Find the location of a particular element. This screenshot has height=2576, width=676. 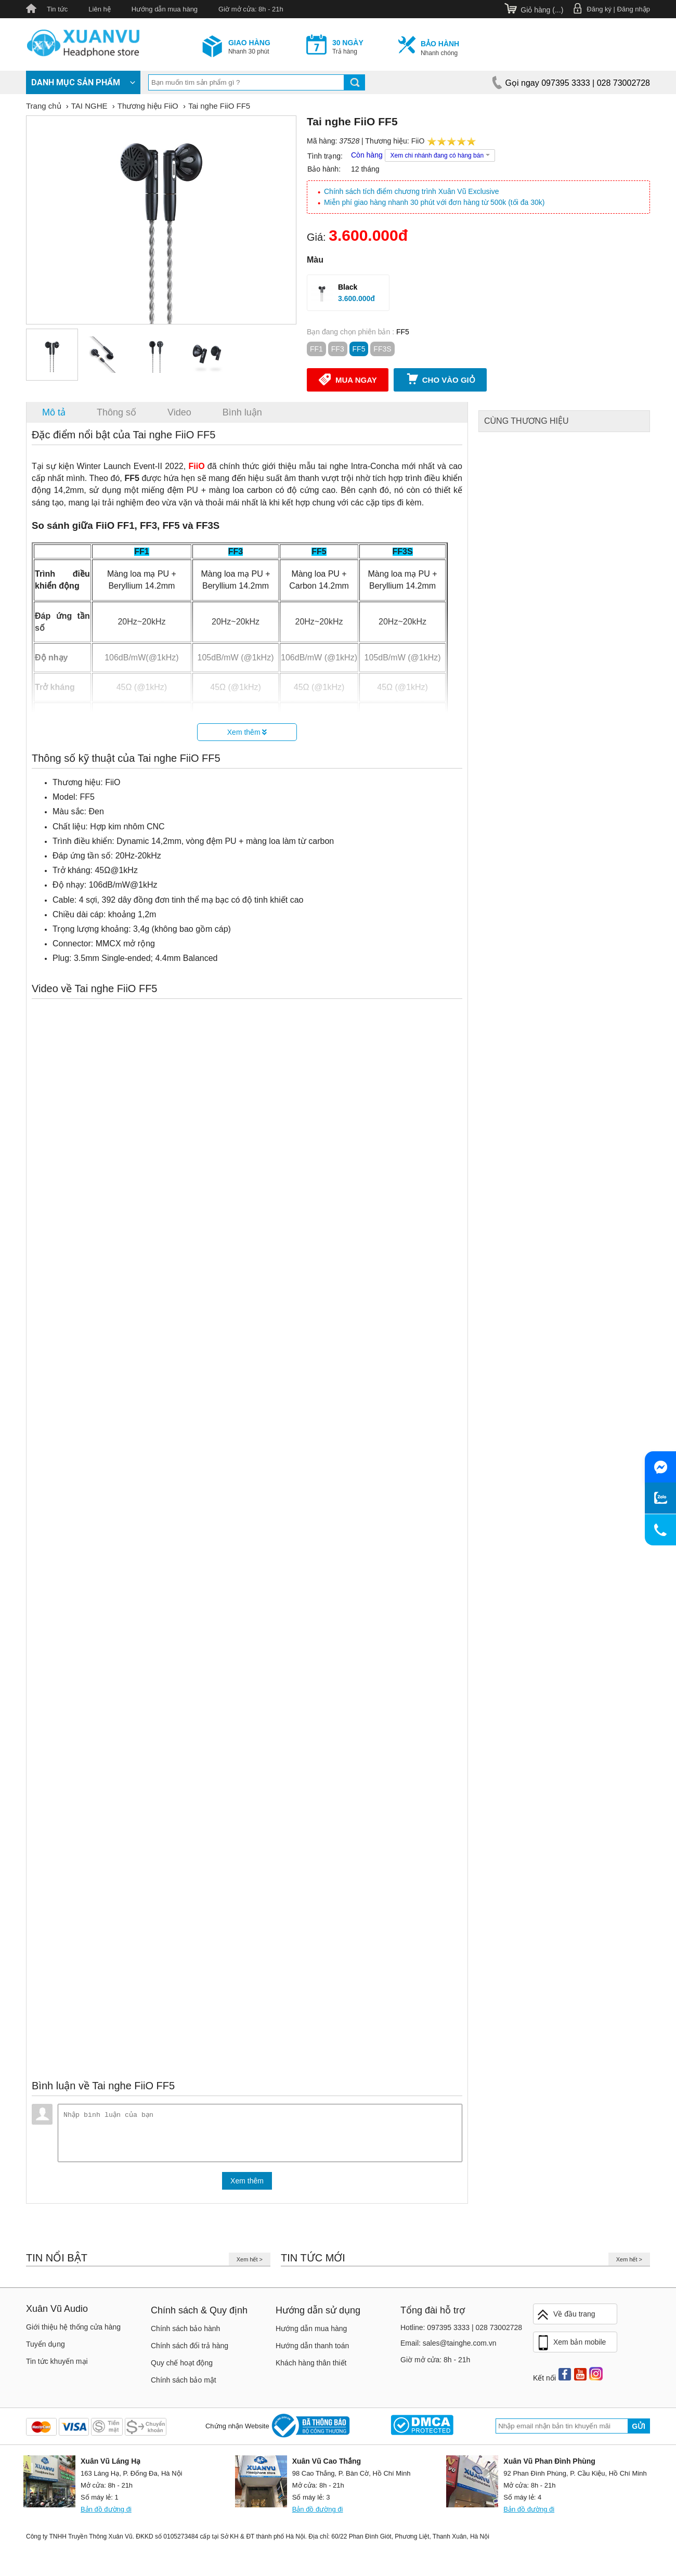

Hướng dẫn thanh toán is located at coordinates (312, 2350).